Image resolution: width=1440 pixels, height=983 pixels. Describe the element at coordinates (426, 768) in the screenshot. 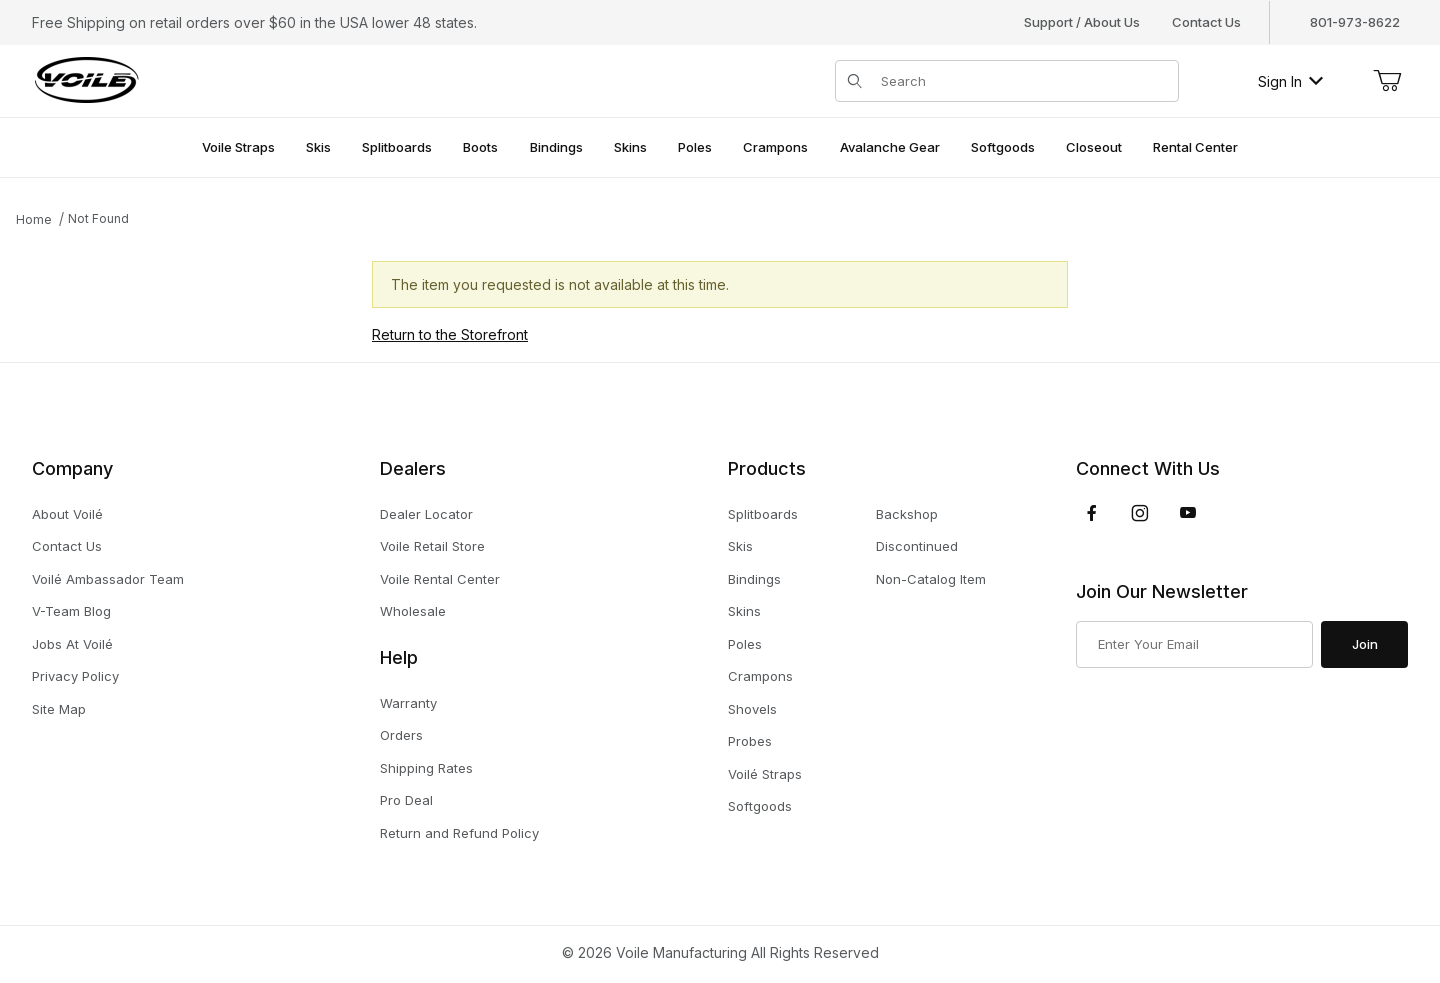

I see `Shipping Rates` at that location.